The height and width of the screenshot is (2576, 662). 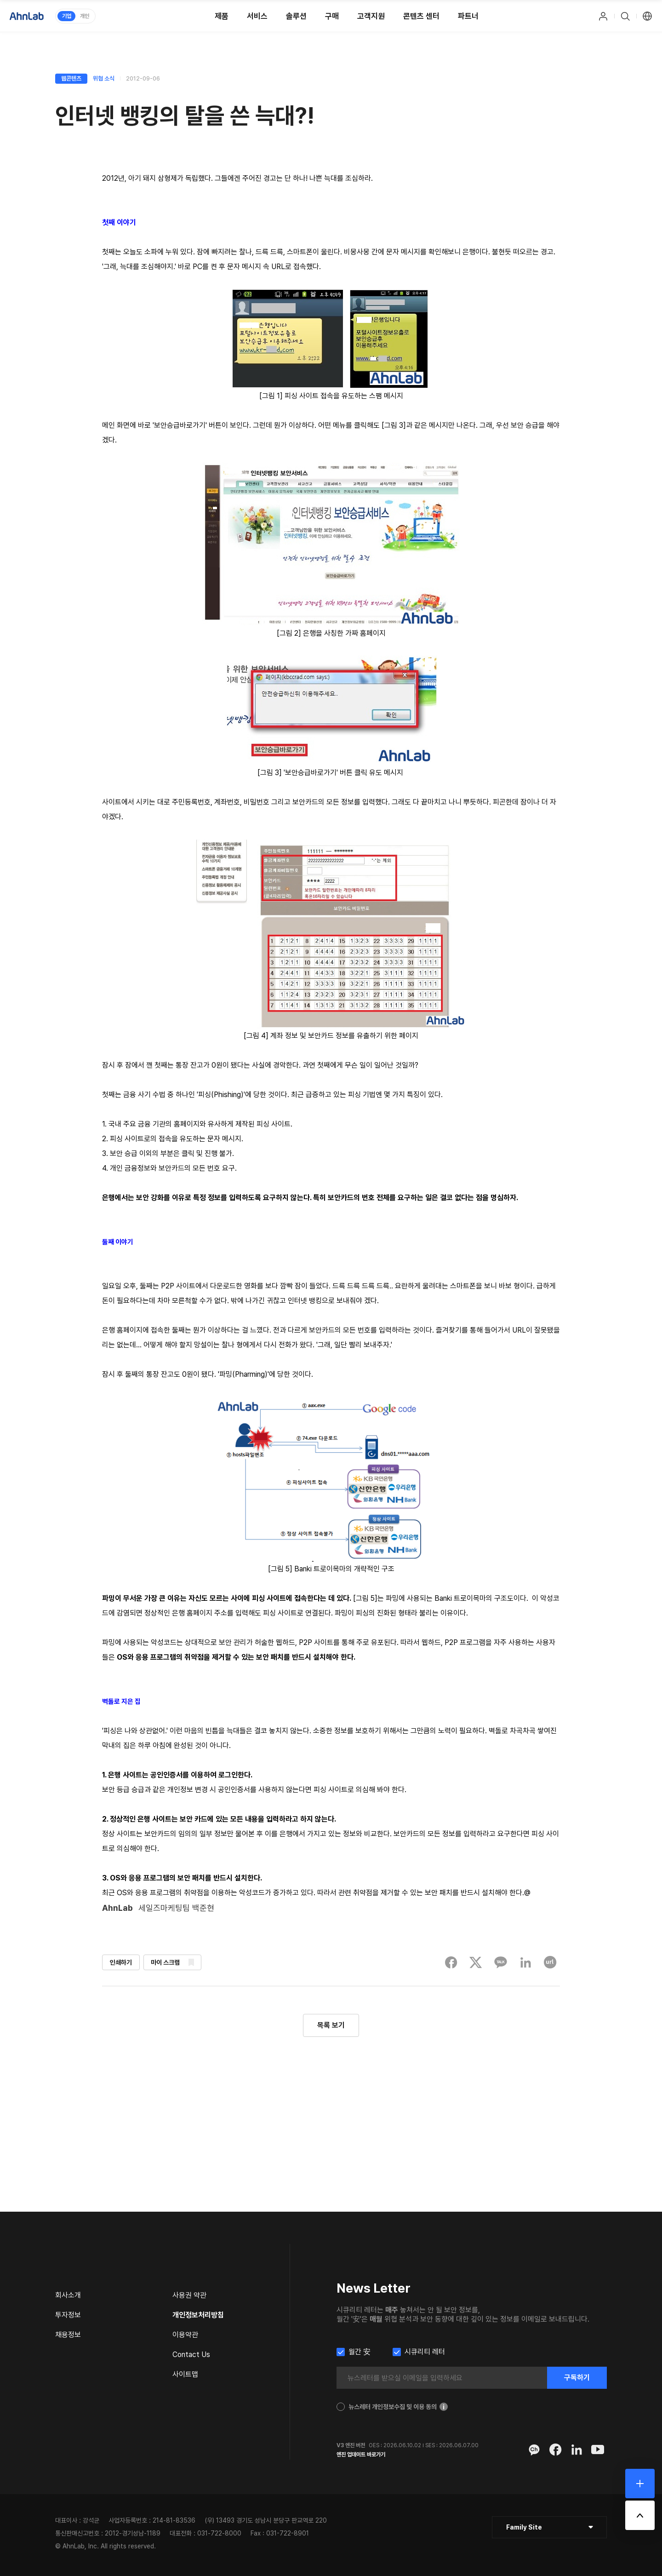 What do you see at coordinates (68, 2334) in the screenshot?
I see `채용정보` at bounding box center [68, 2334].